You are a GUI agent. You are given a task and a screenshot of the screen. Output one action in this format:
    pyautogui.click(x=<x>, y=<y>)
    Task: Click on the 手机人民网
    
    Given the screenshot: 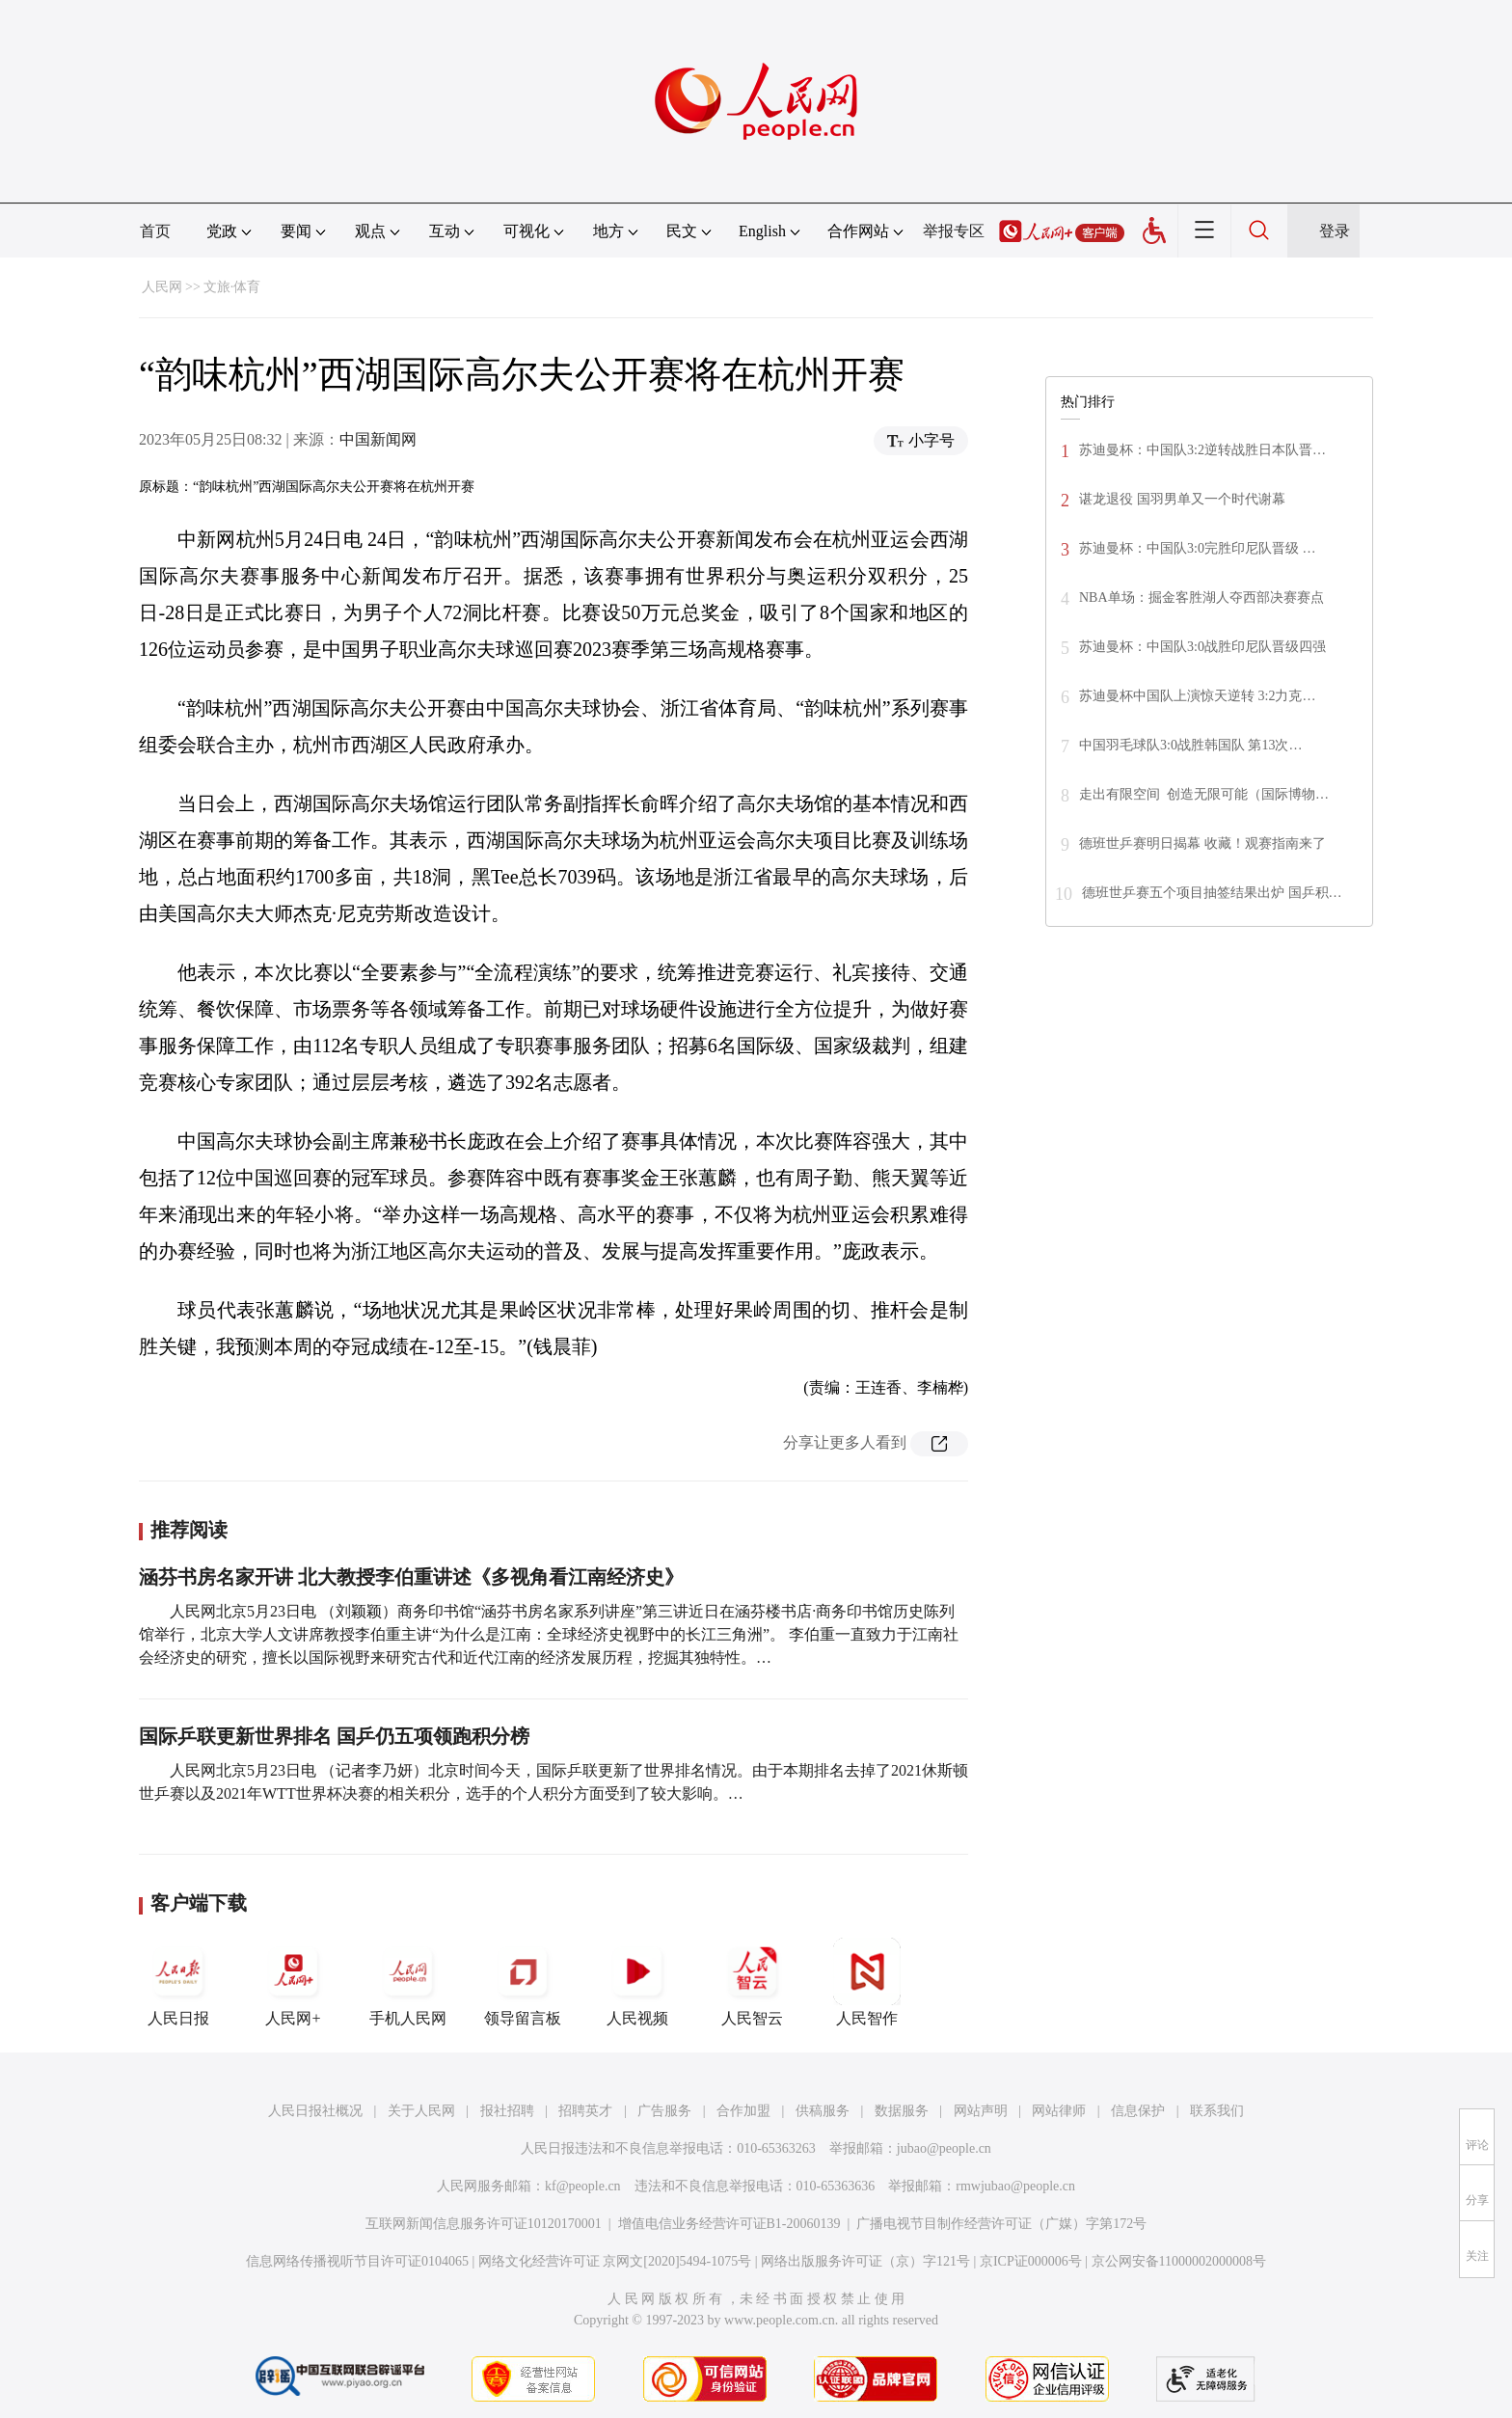 What is the action you would take?
    pyautogui.click(x=407, y=1982)
    